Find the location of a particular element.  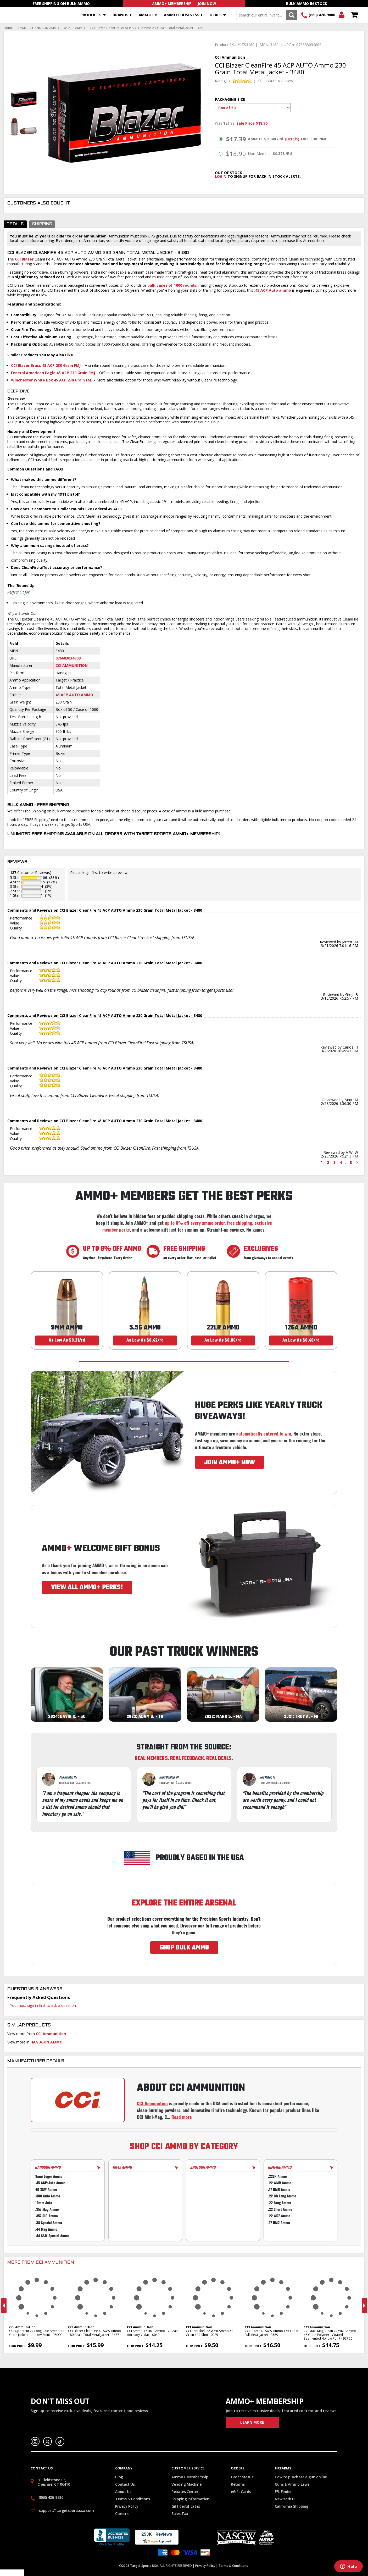

> [Next page] is located at coordinates (357, 1162).